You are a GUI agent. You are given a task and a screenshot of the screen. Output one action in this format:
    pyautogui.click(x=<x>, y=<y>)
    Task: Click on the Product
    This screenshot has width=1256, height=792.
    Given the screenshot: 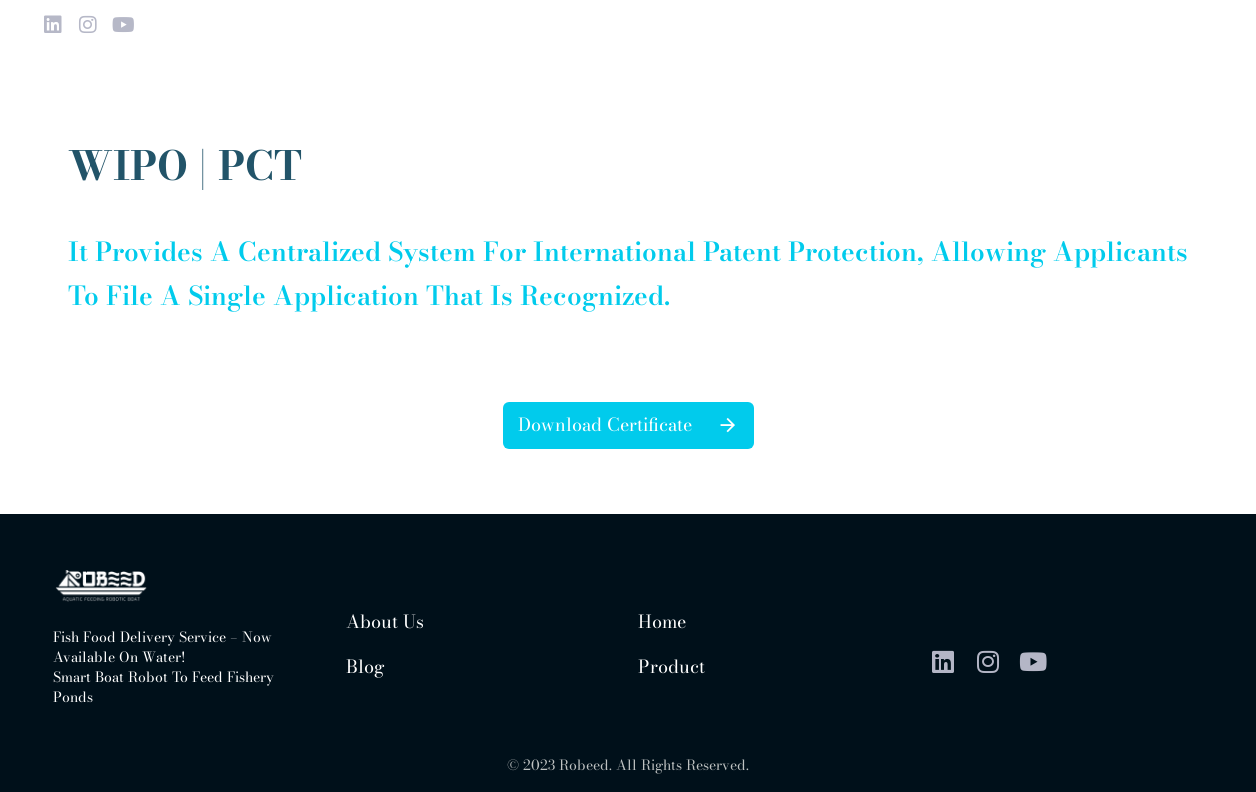 What is the action you would take?
    pyautogui.click(x=671, y=666)
    